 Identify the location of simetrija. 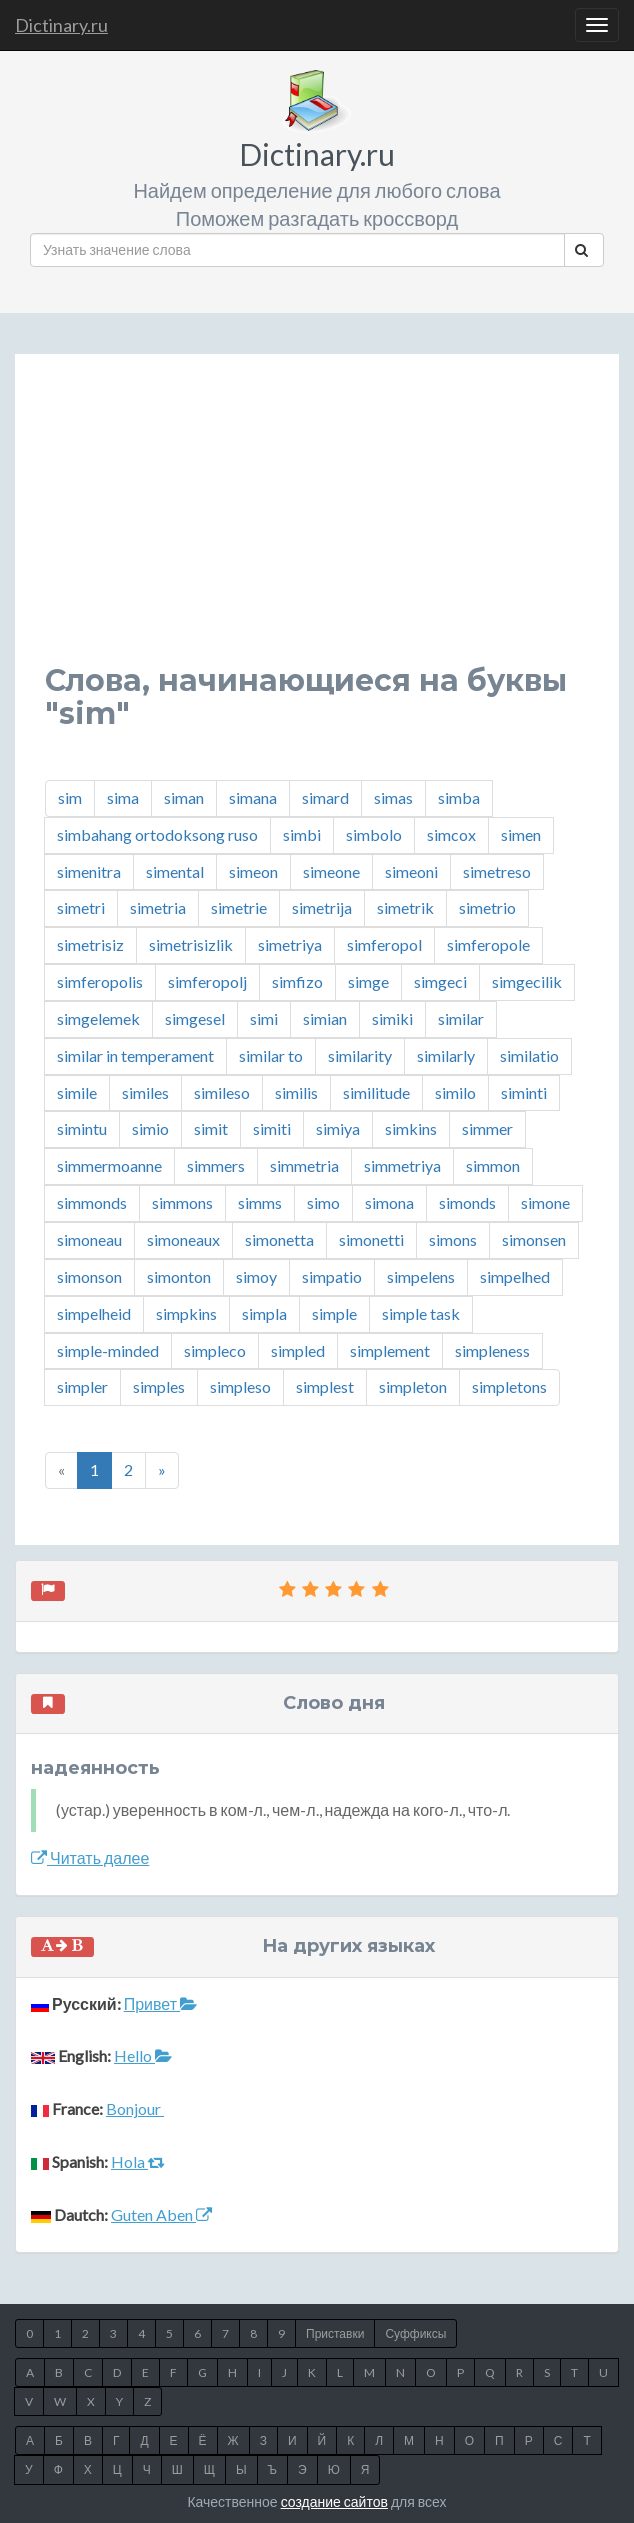
(322, 907).